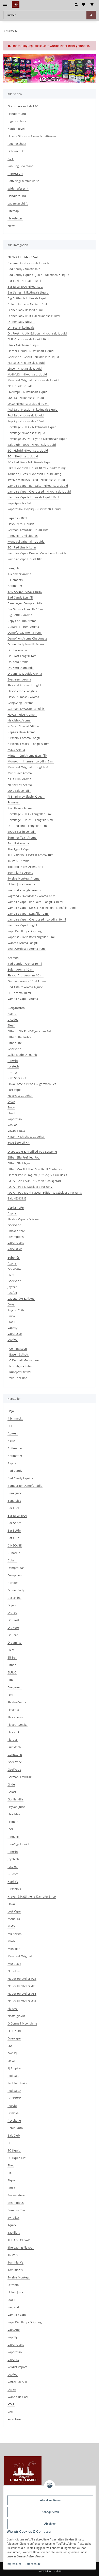 The image size is (99, 2576). What do you see at coordinates (12, 1441) in the screenshot?
I see `Akkus` at bounding box center [12, 1441].